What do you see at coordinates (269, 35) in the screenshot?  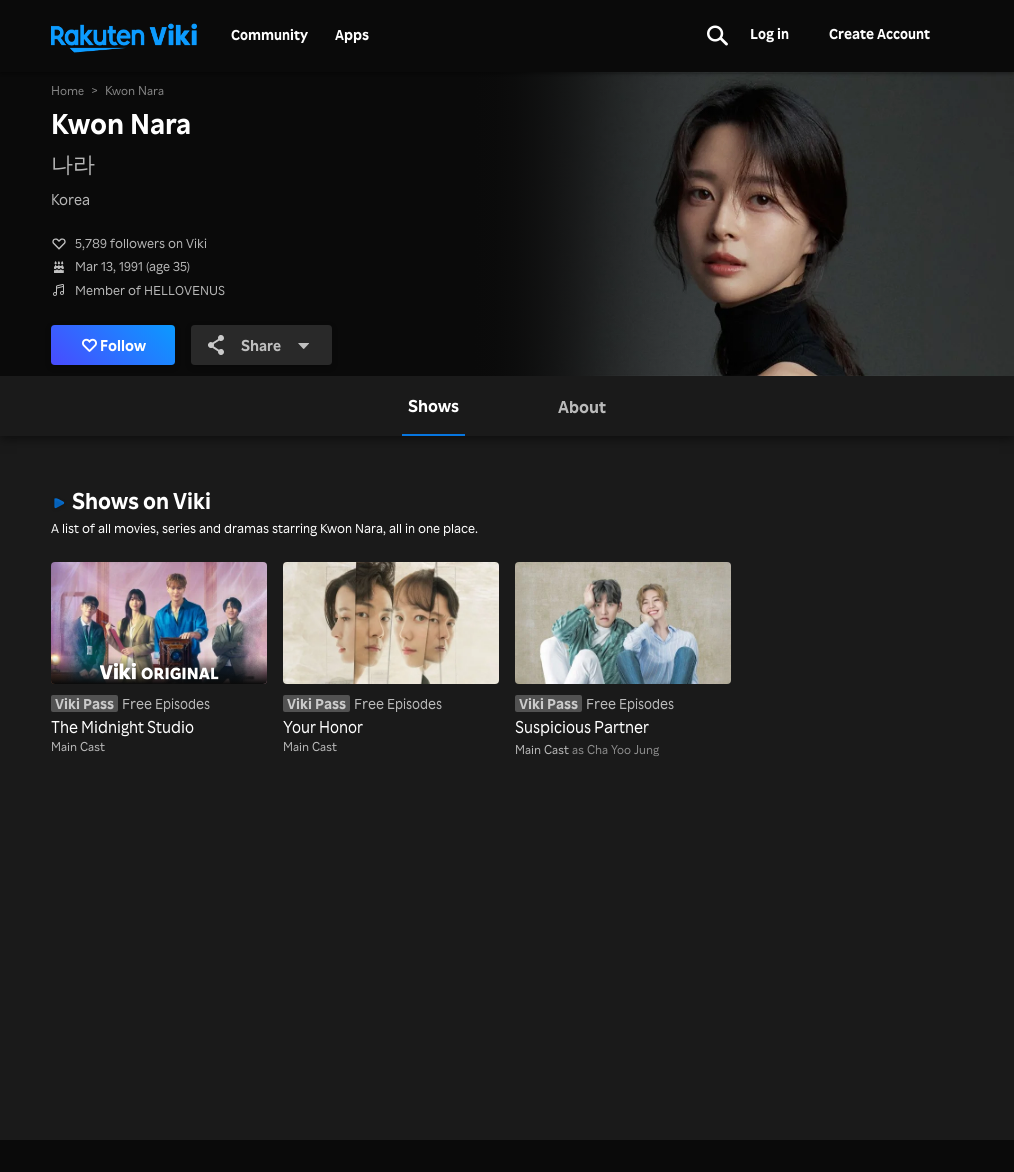 I see `Community` at bounding box center [269, 35].